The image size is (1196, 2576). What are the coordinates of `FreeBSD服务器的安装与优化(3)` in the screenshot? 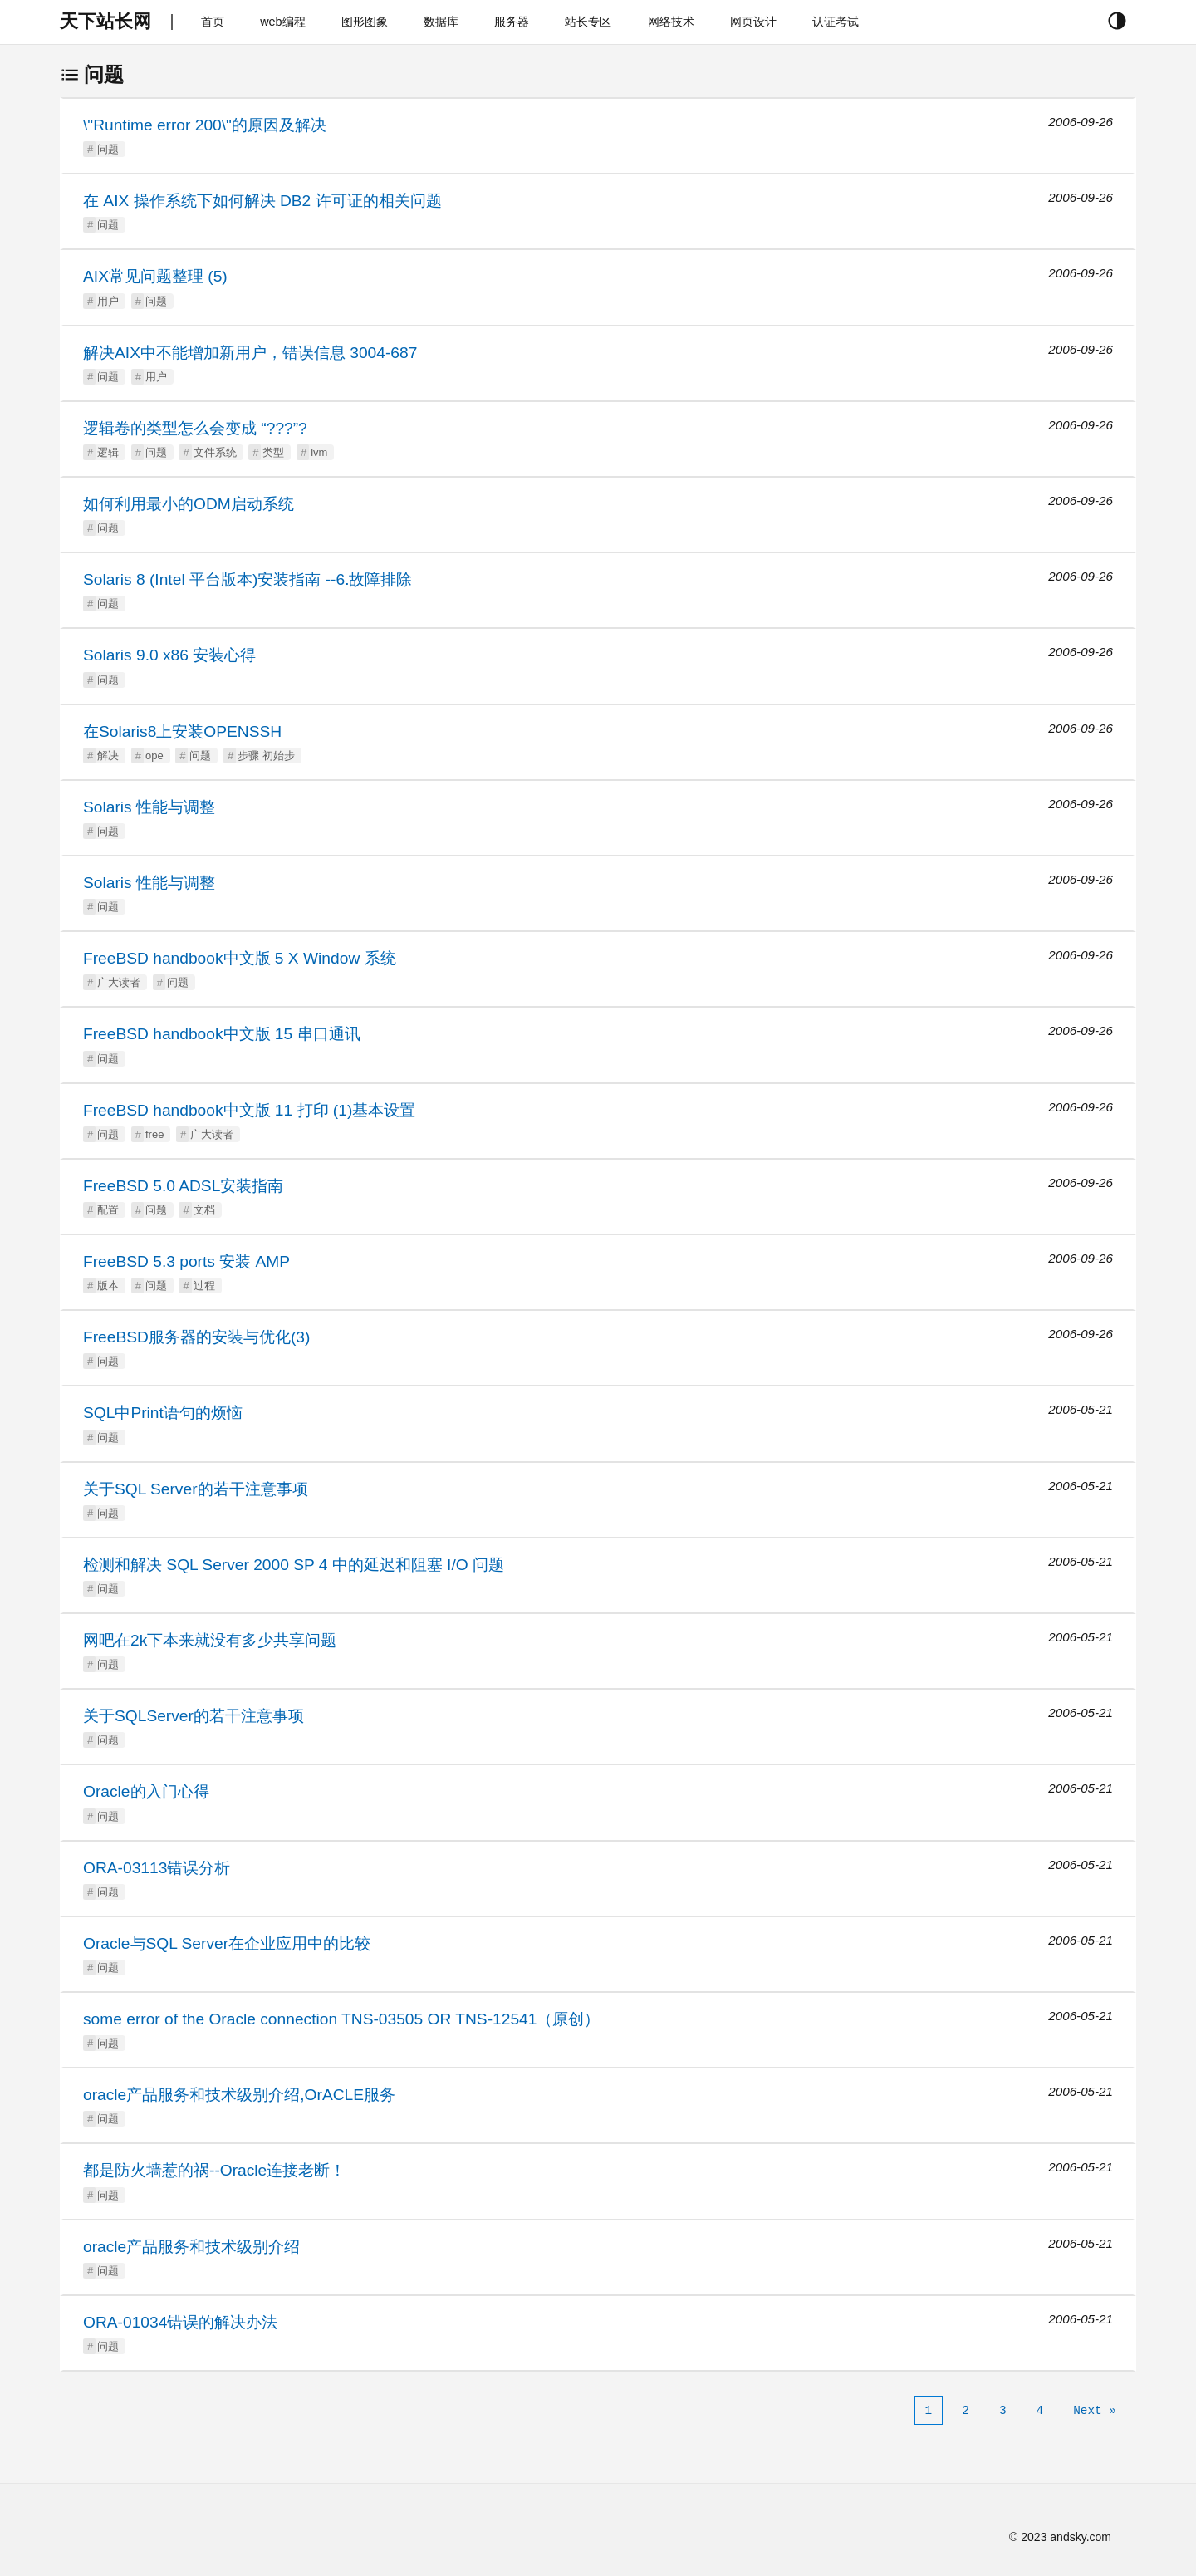 It's located at (196, 1337).